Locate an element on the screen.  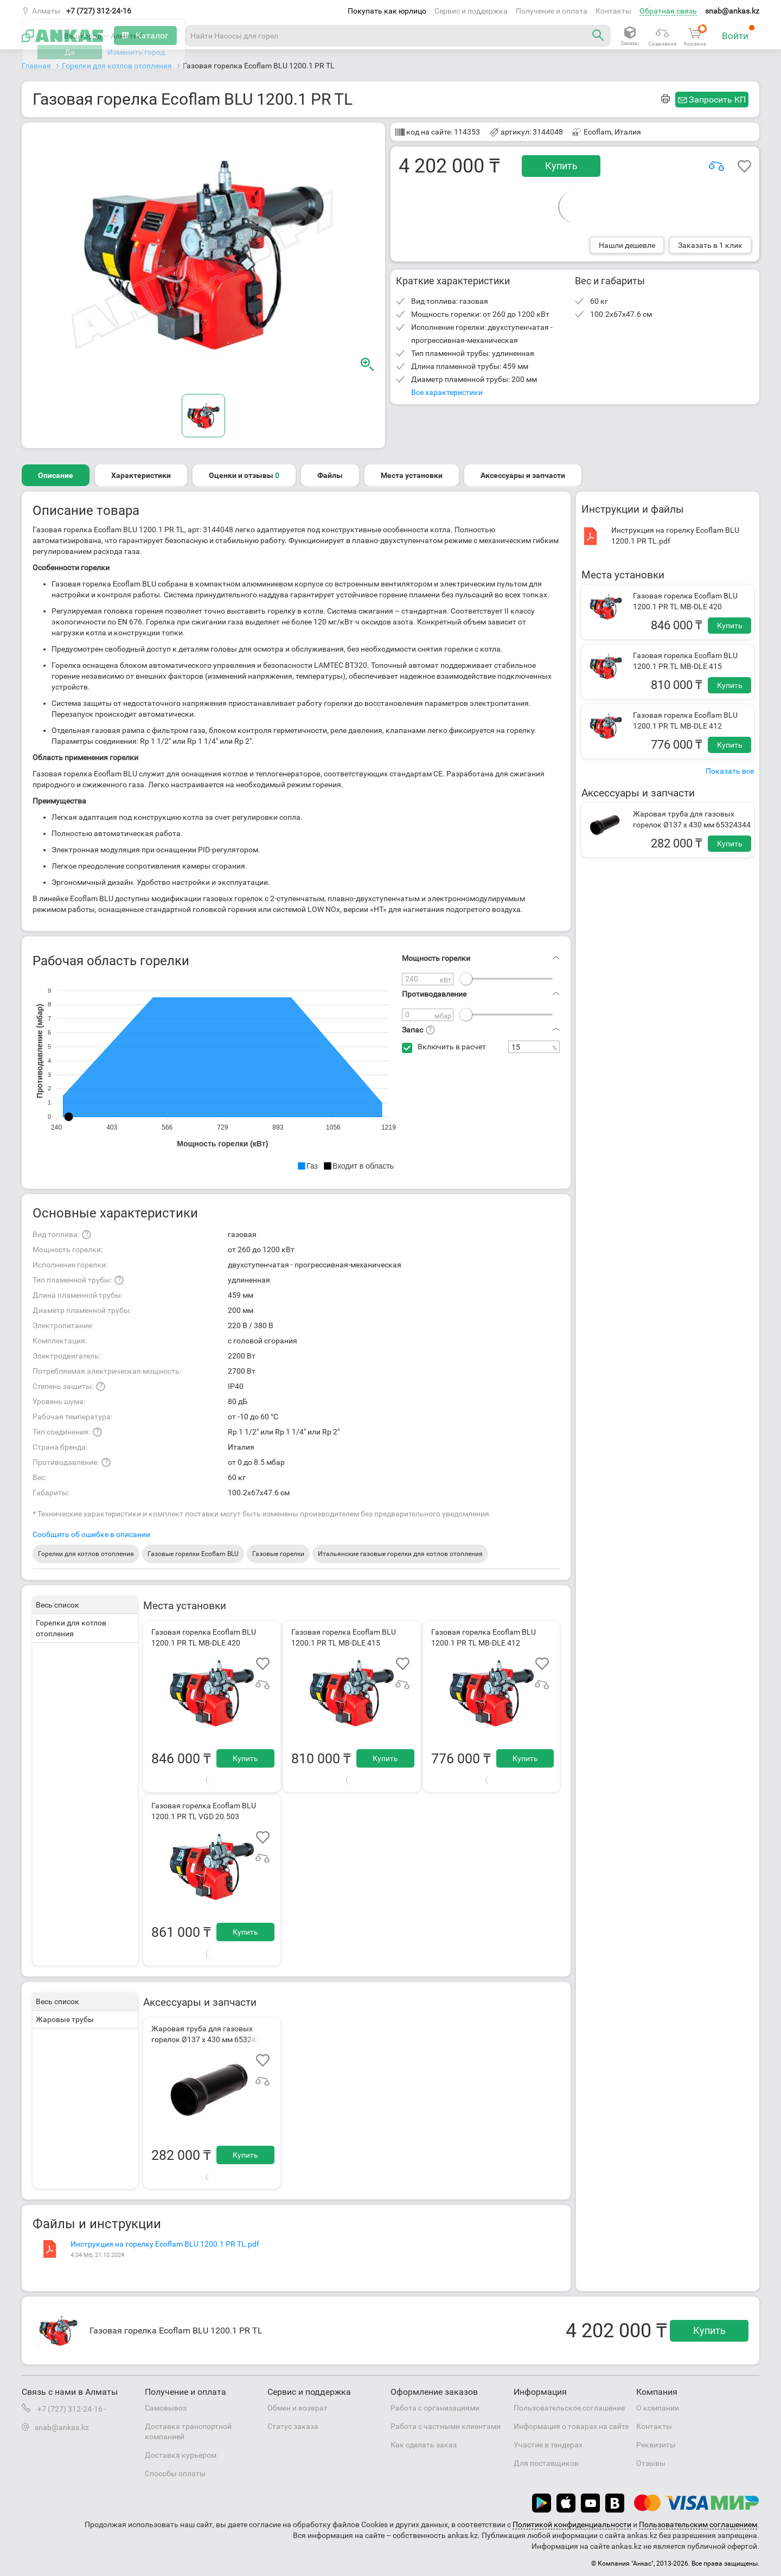
Контакты is located at coordinates (613, 11).